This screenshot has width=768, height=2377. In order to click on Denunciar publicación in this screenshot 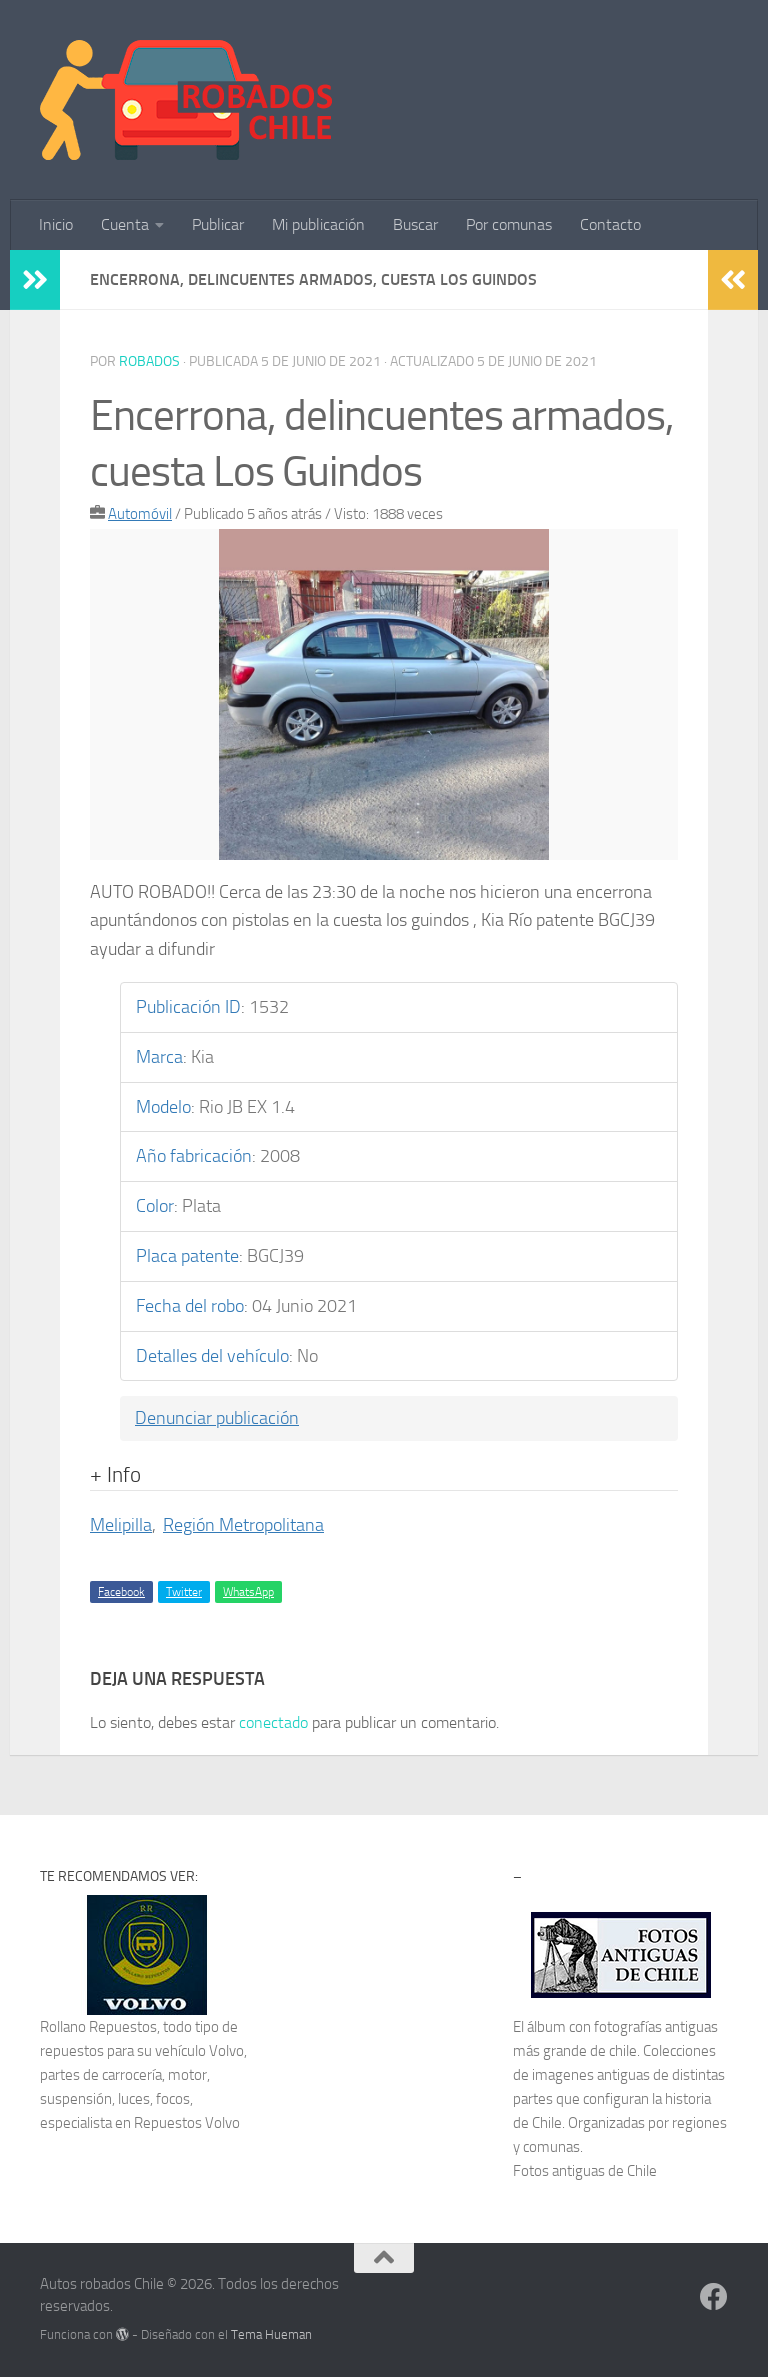, I will do `click(217, 1418)`.